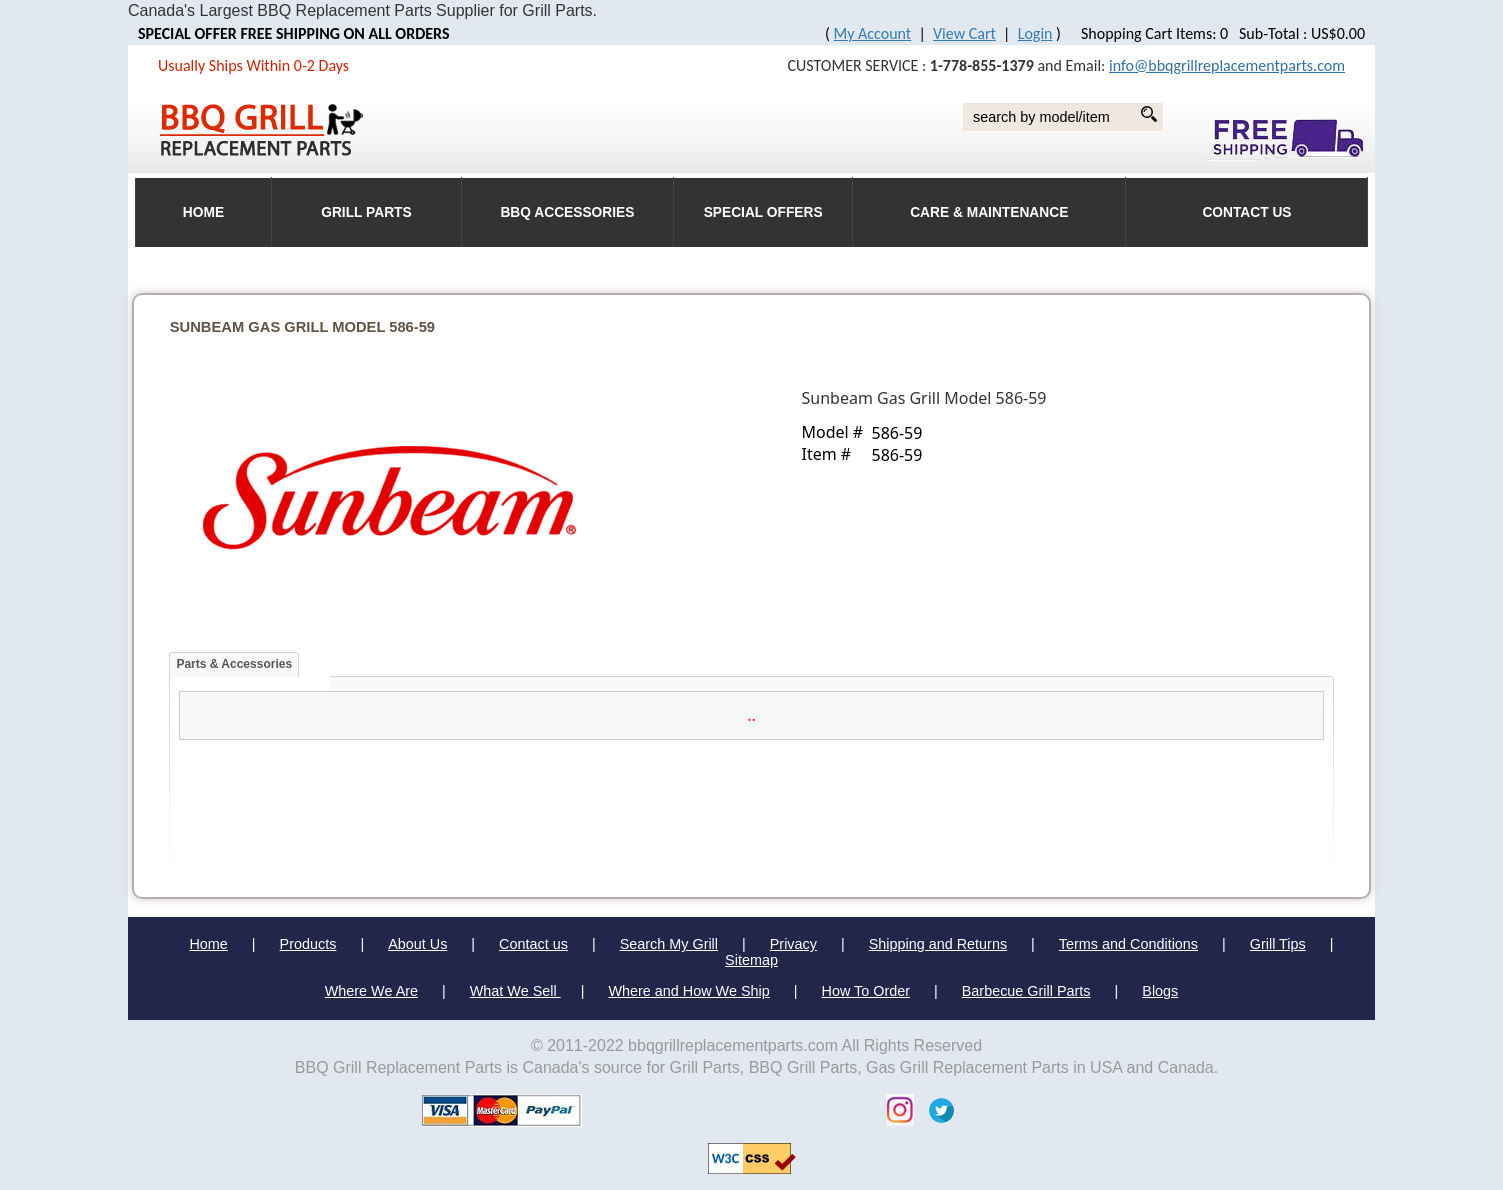 Image resolution: width=1503 pixels, height=1190 pixels. What do you see at coordinates (1026, 991) in the screenshot?
I see `Barbecue Grill Parts` at bounding box center [1026, 991].